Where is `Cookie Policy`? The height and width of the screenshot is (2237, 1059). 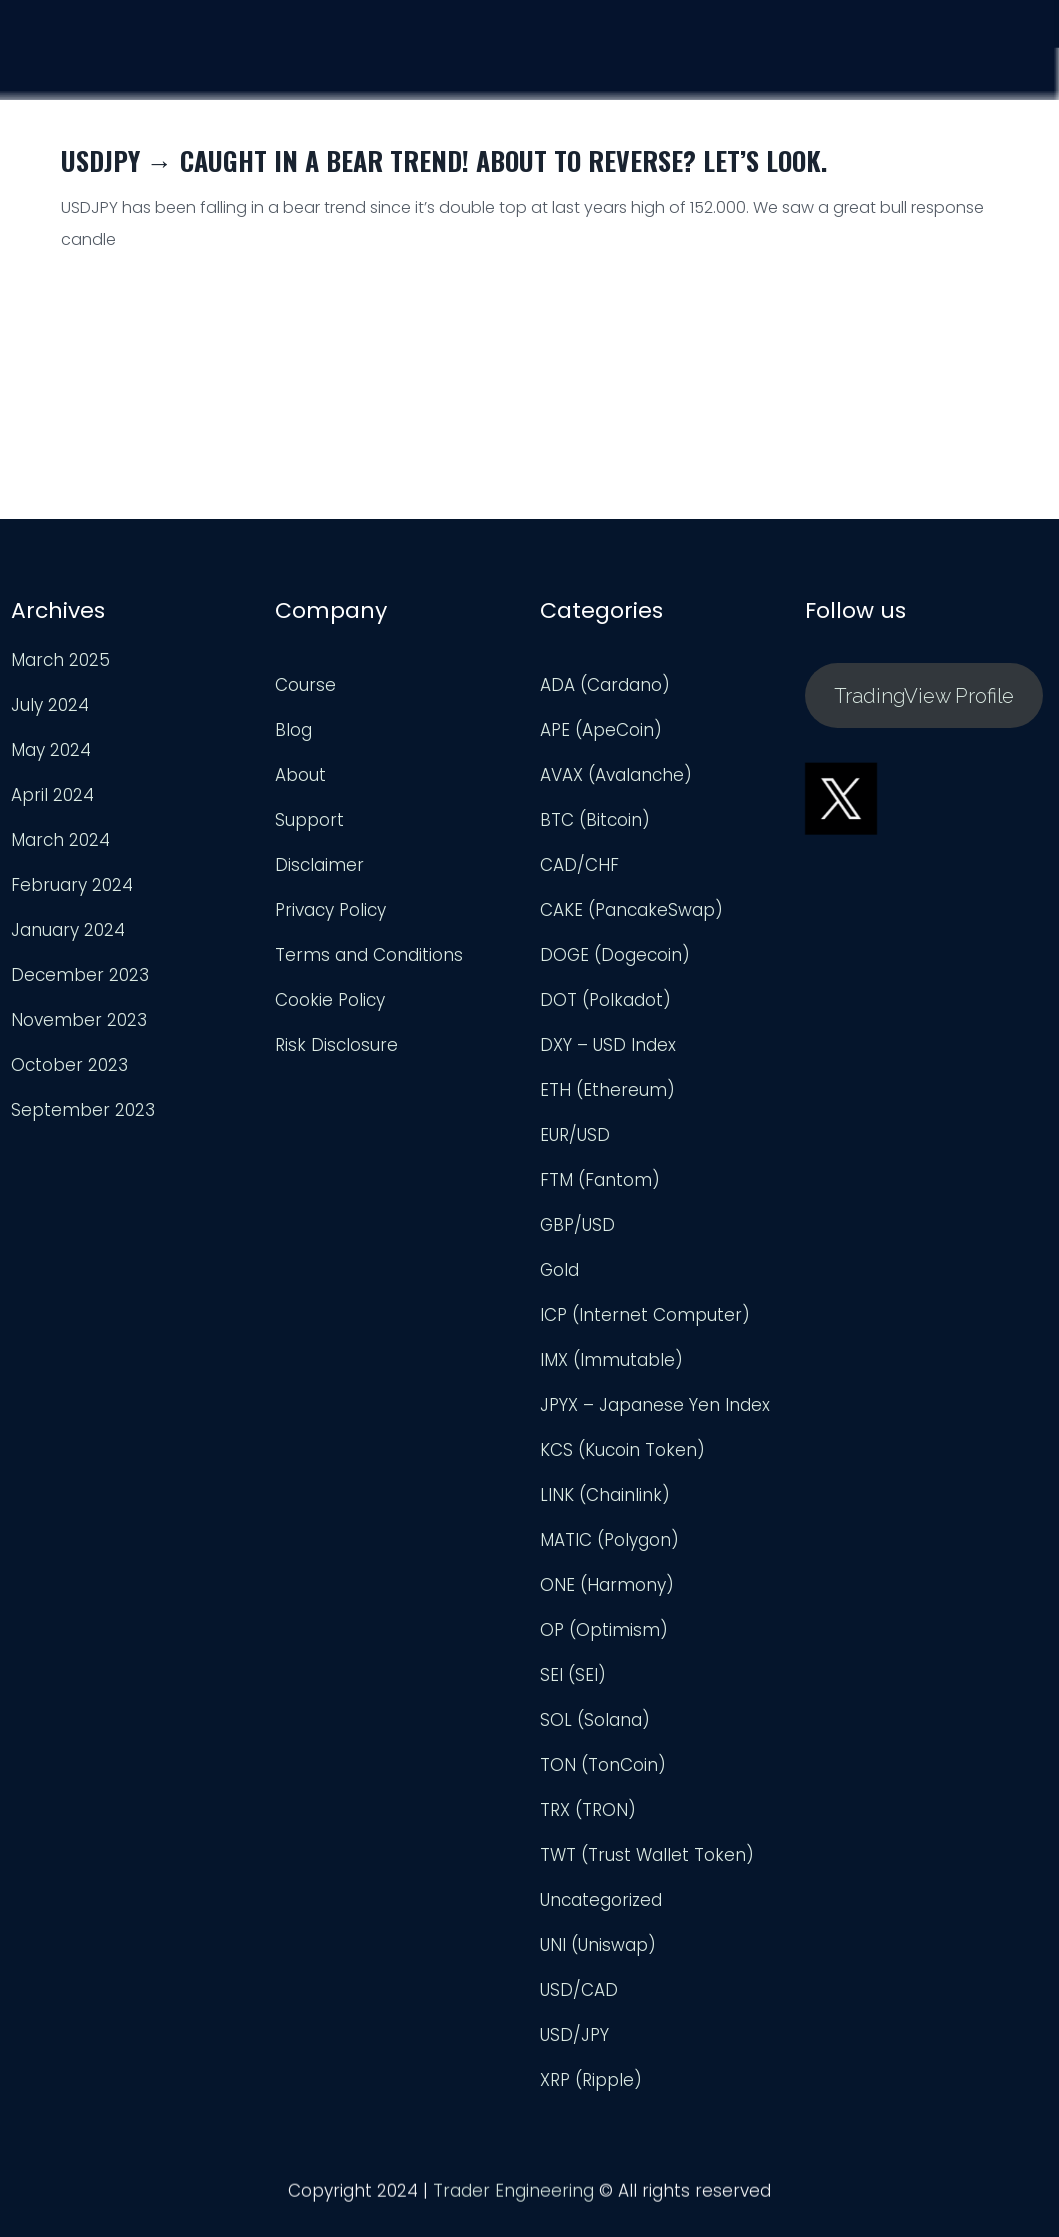 Cookie Policy is located at coordinates (330, 1000).